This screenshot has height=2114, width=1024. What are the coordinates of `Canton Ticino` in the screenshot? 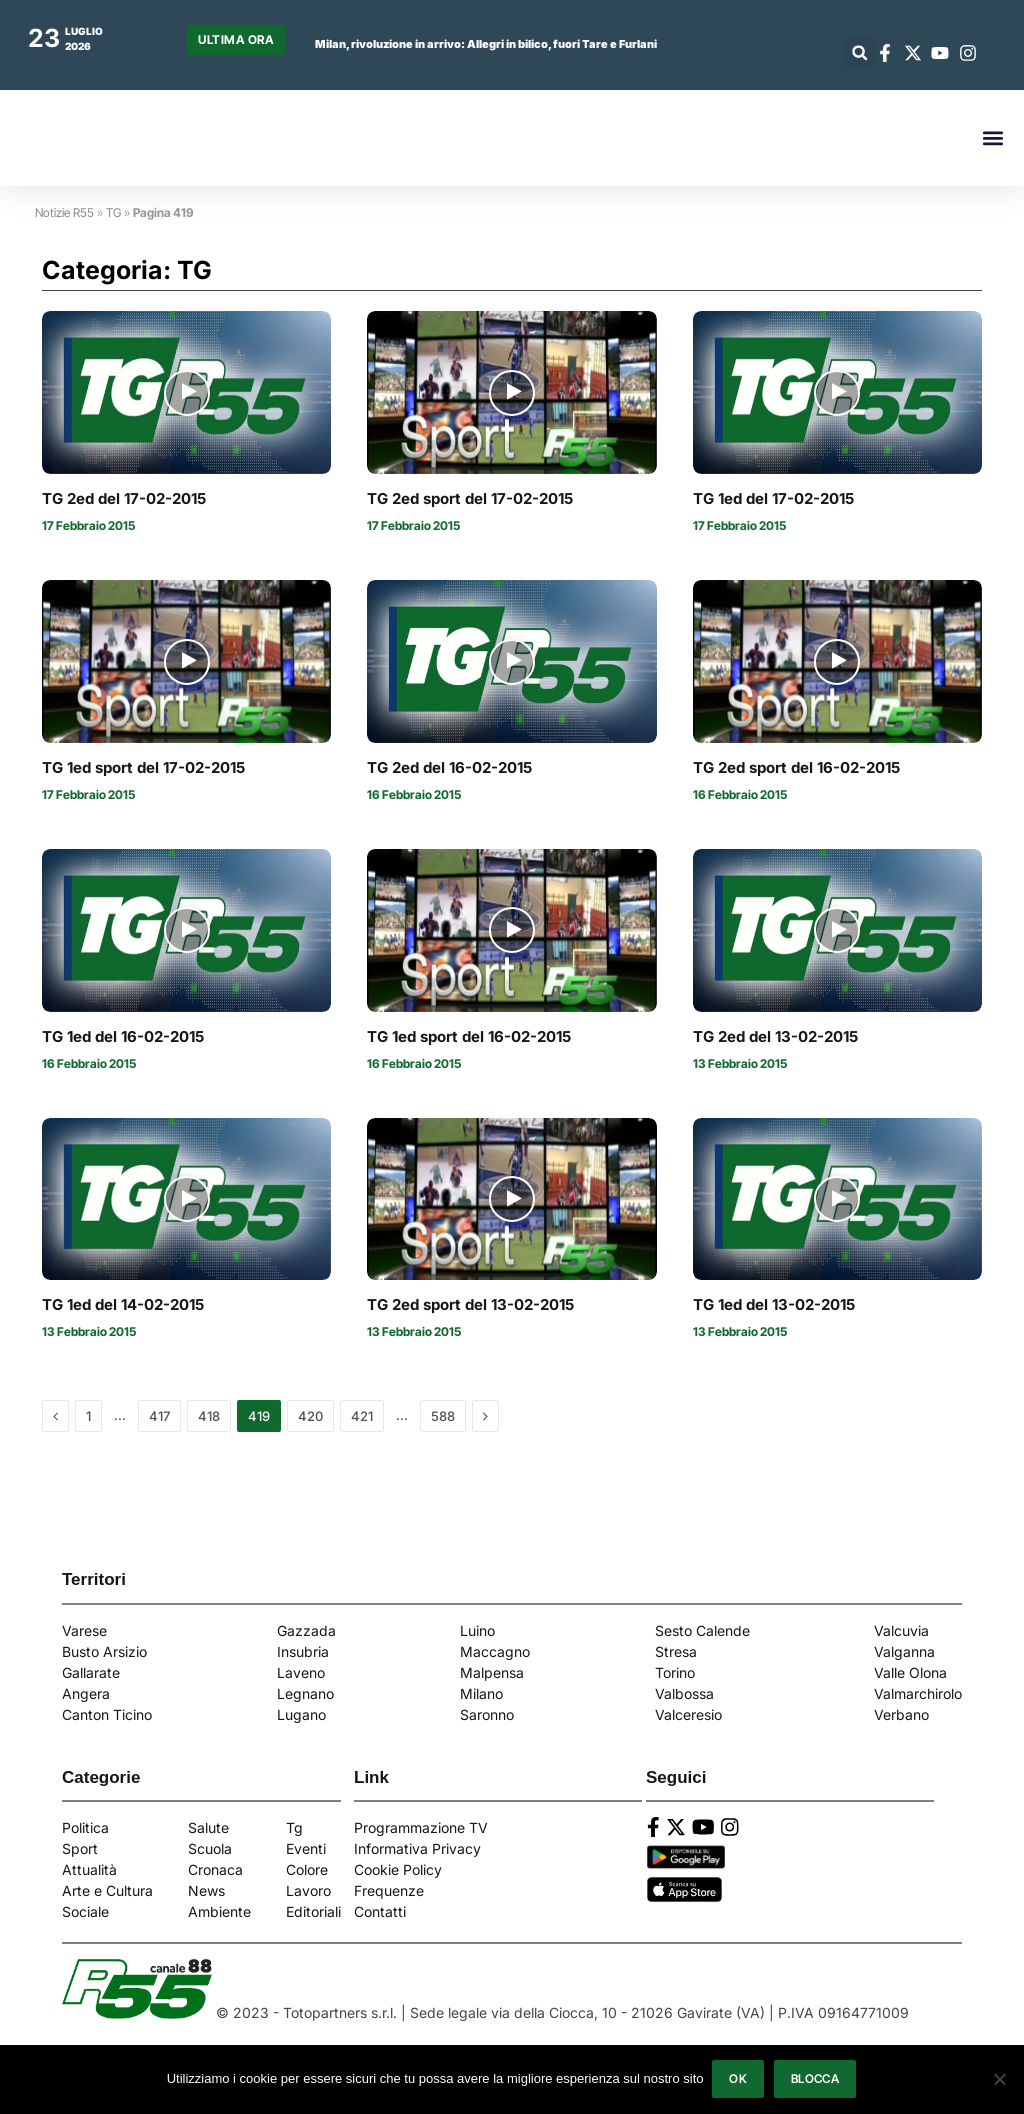 It's located at (107, 1714).